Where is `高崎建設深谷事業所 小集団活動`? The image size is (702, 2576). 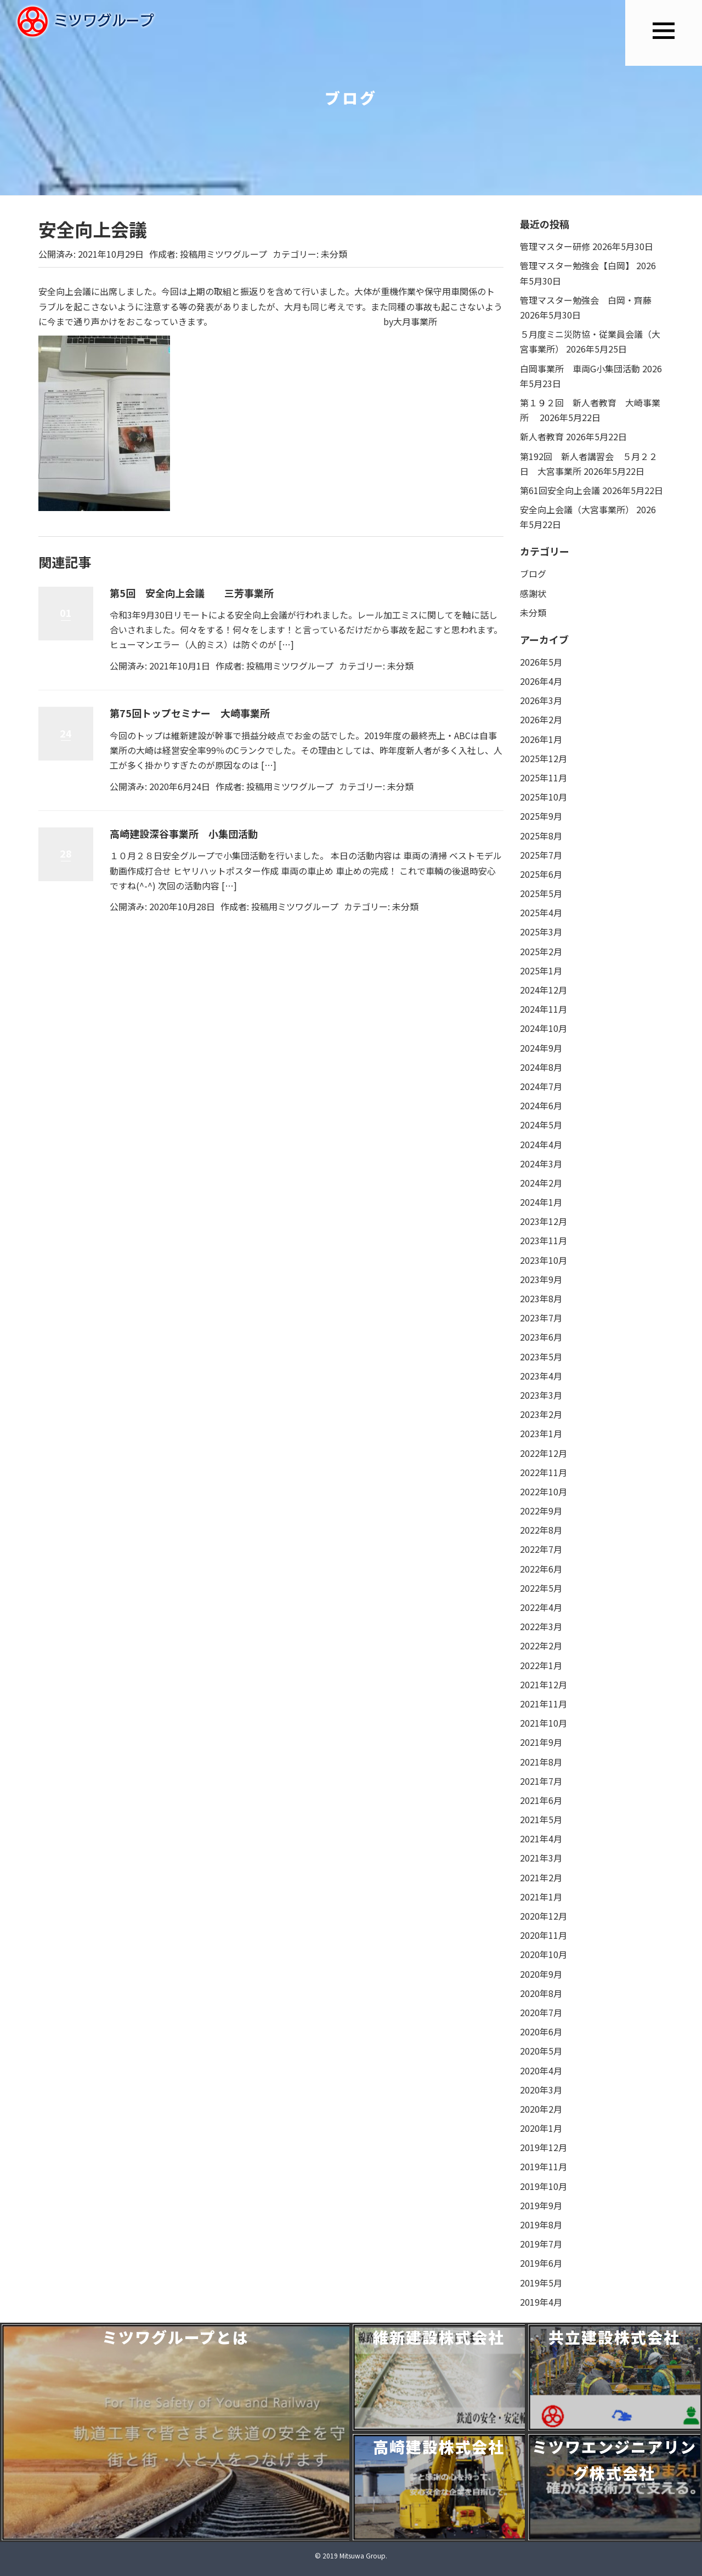
高崎建設深谷事業所 小集団活動 is located at coordinates (184, 833).